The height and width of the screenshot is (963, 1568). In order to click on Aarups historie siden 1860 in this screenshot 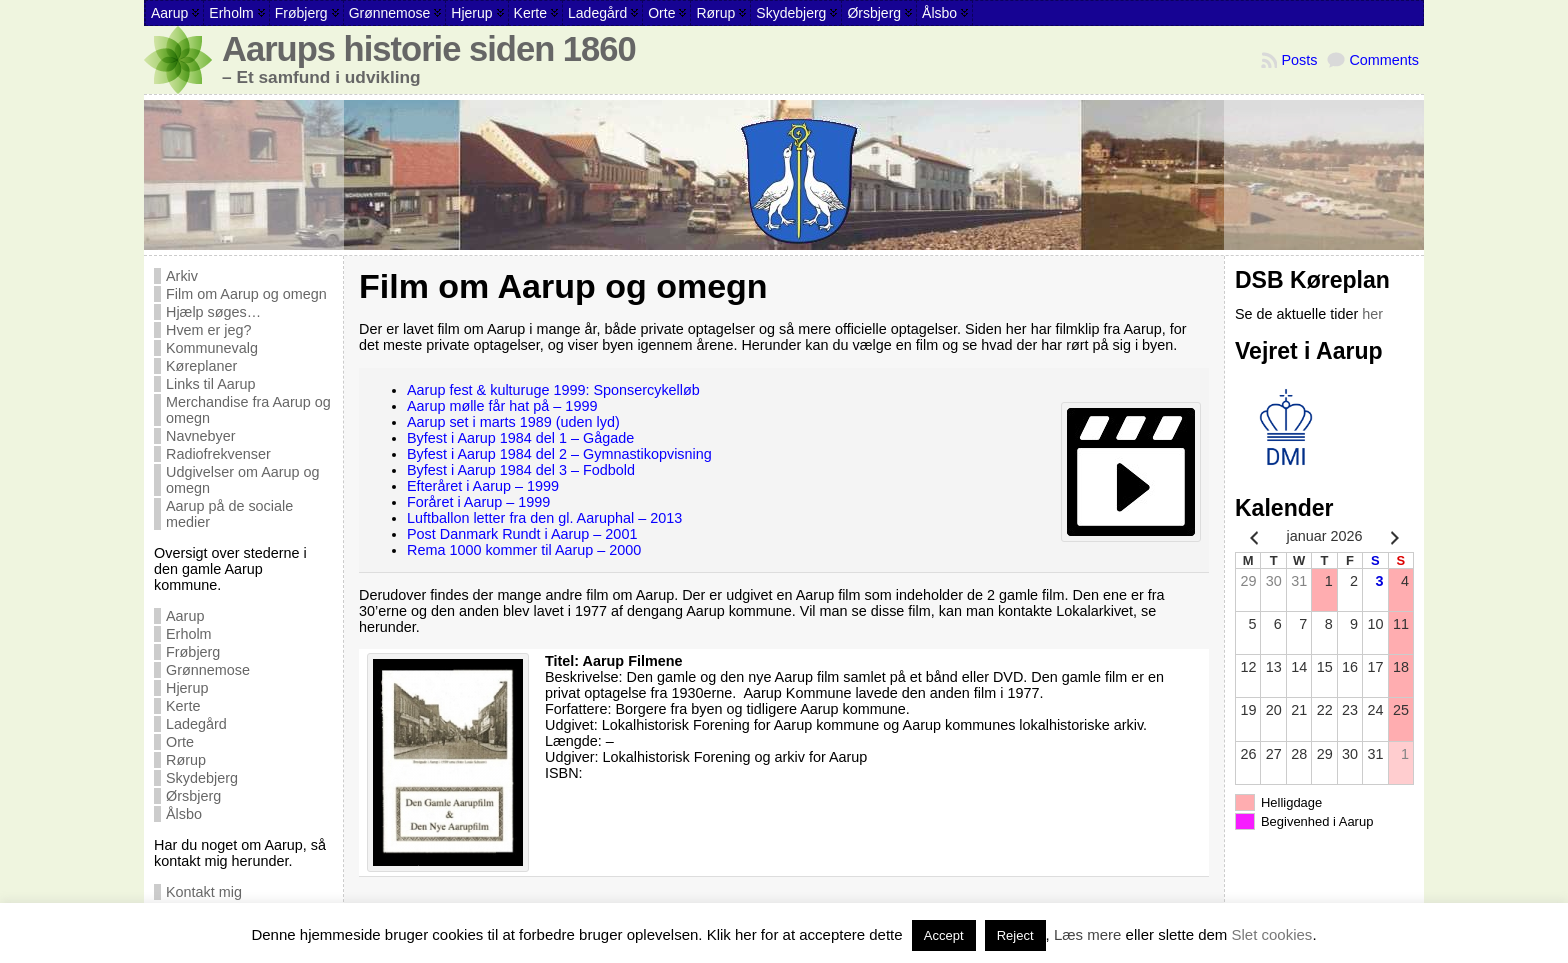, I will do `click(429, 49)`.